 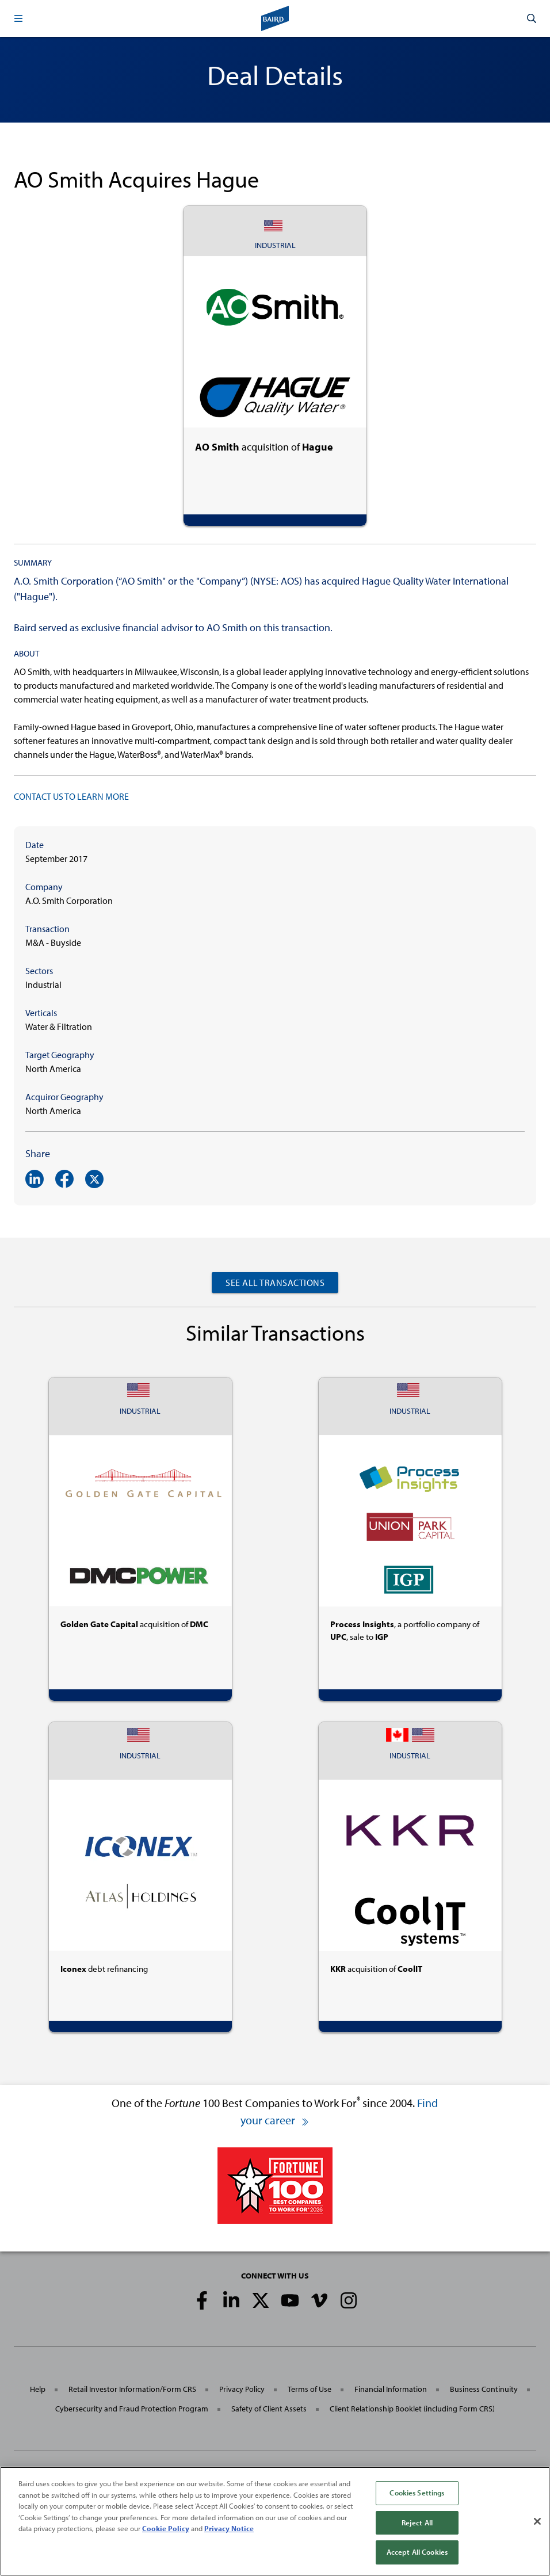 What do you see at coordinates (412, 2408) in the screenshot?
I see `Client Relationship Booklet (including Form CRS)` at bounding box center [412, 2408].